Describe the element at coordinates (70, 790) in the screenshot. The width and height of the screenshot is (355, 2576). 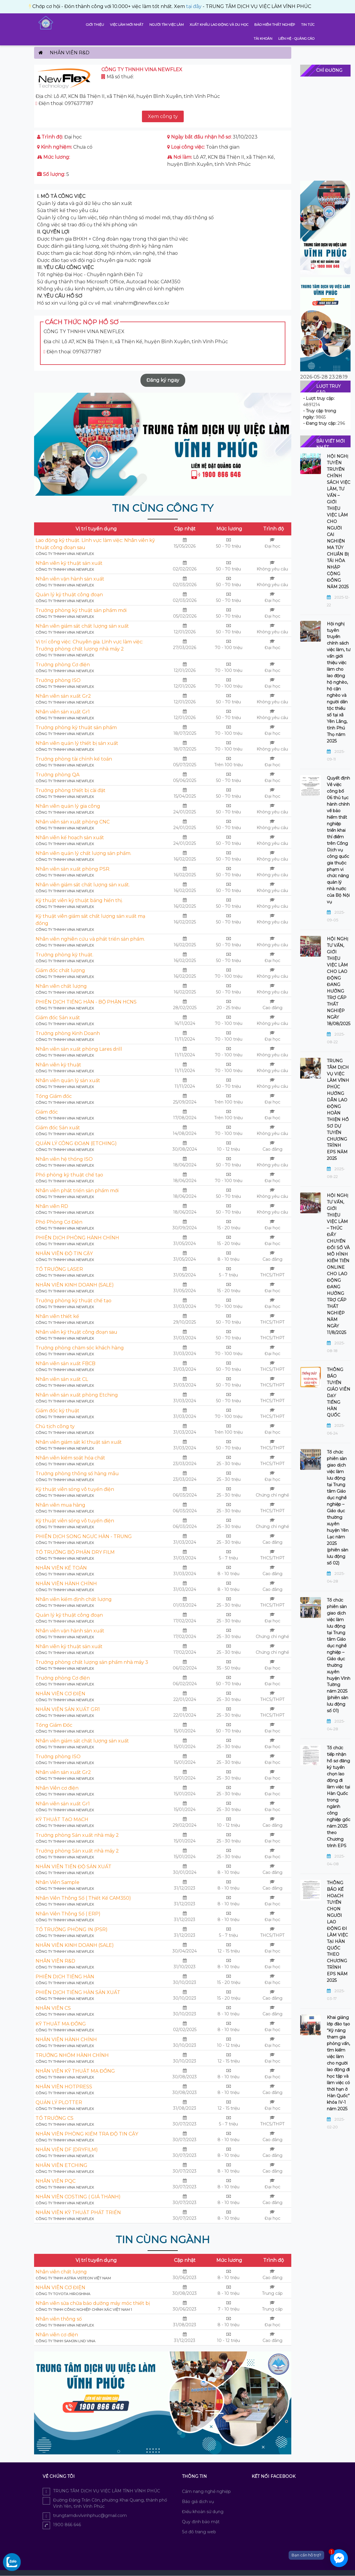
I see `Trưởng phòng thiết bị cài đặt` at that location.